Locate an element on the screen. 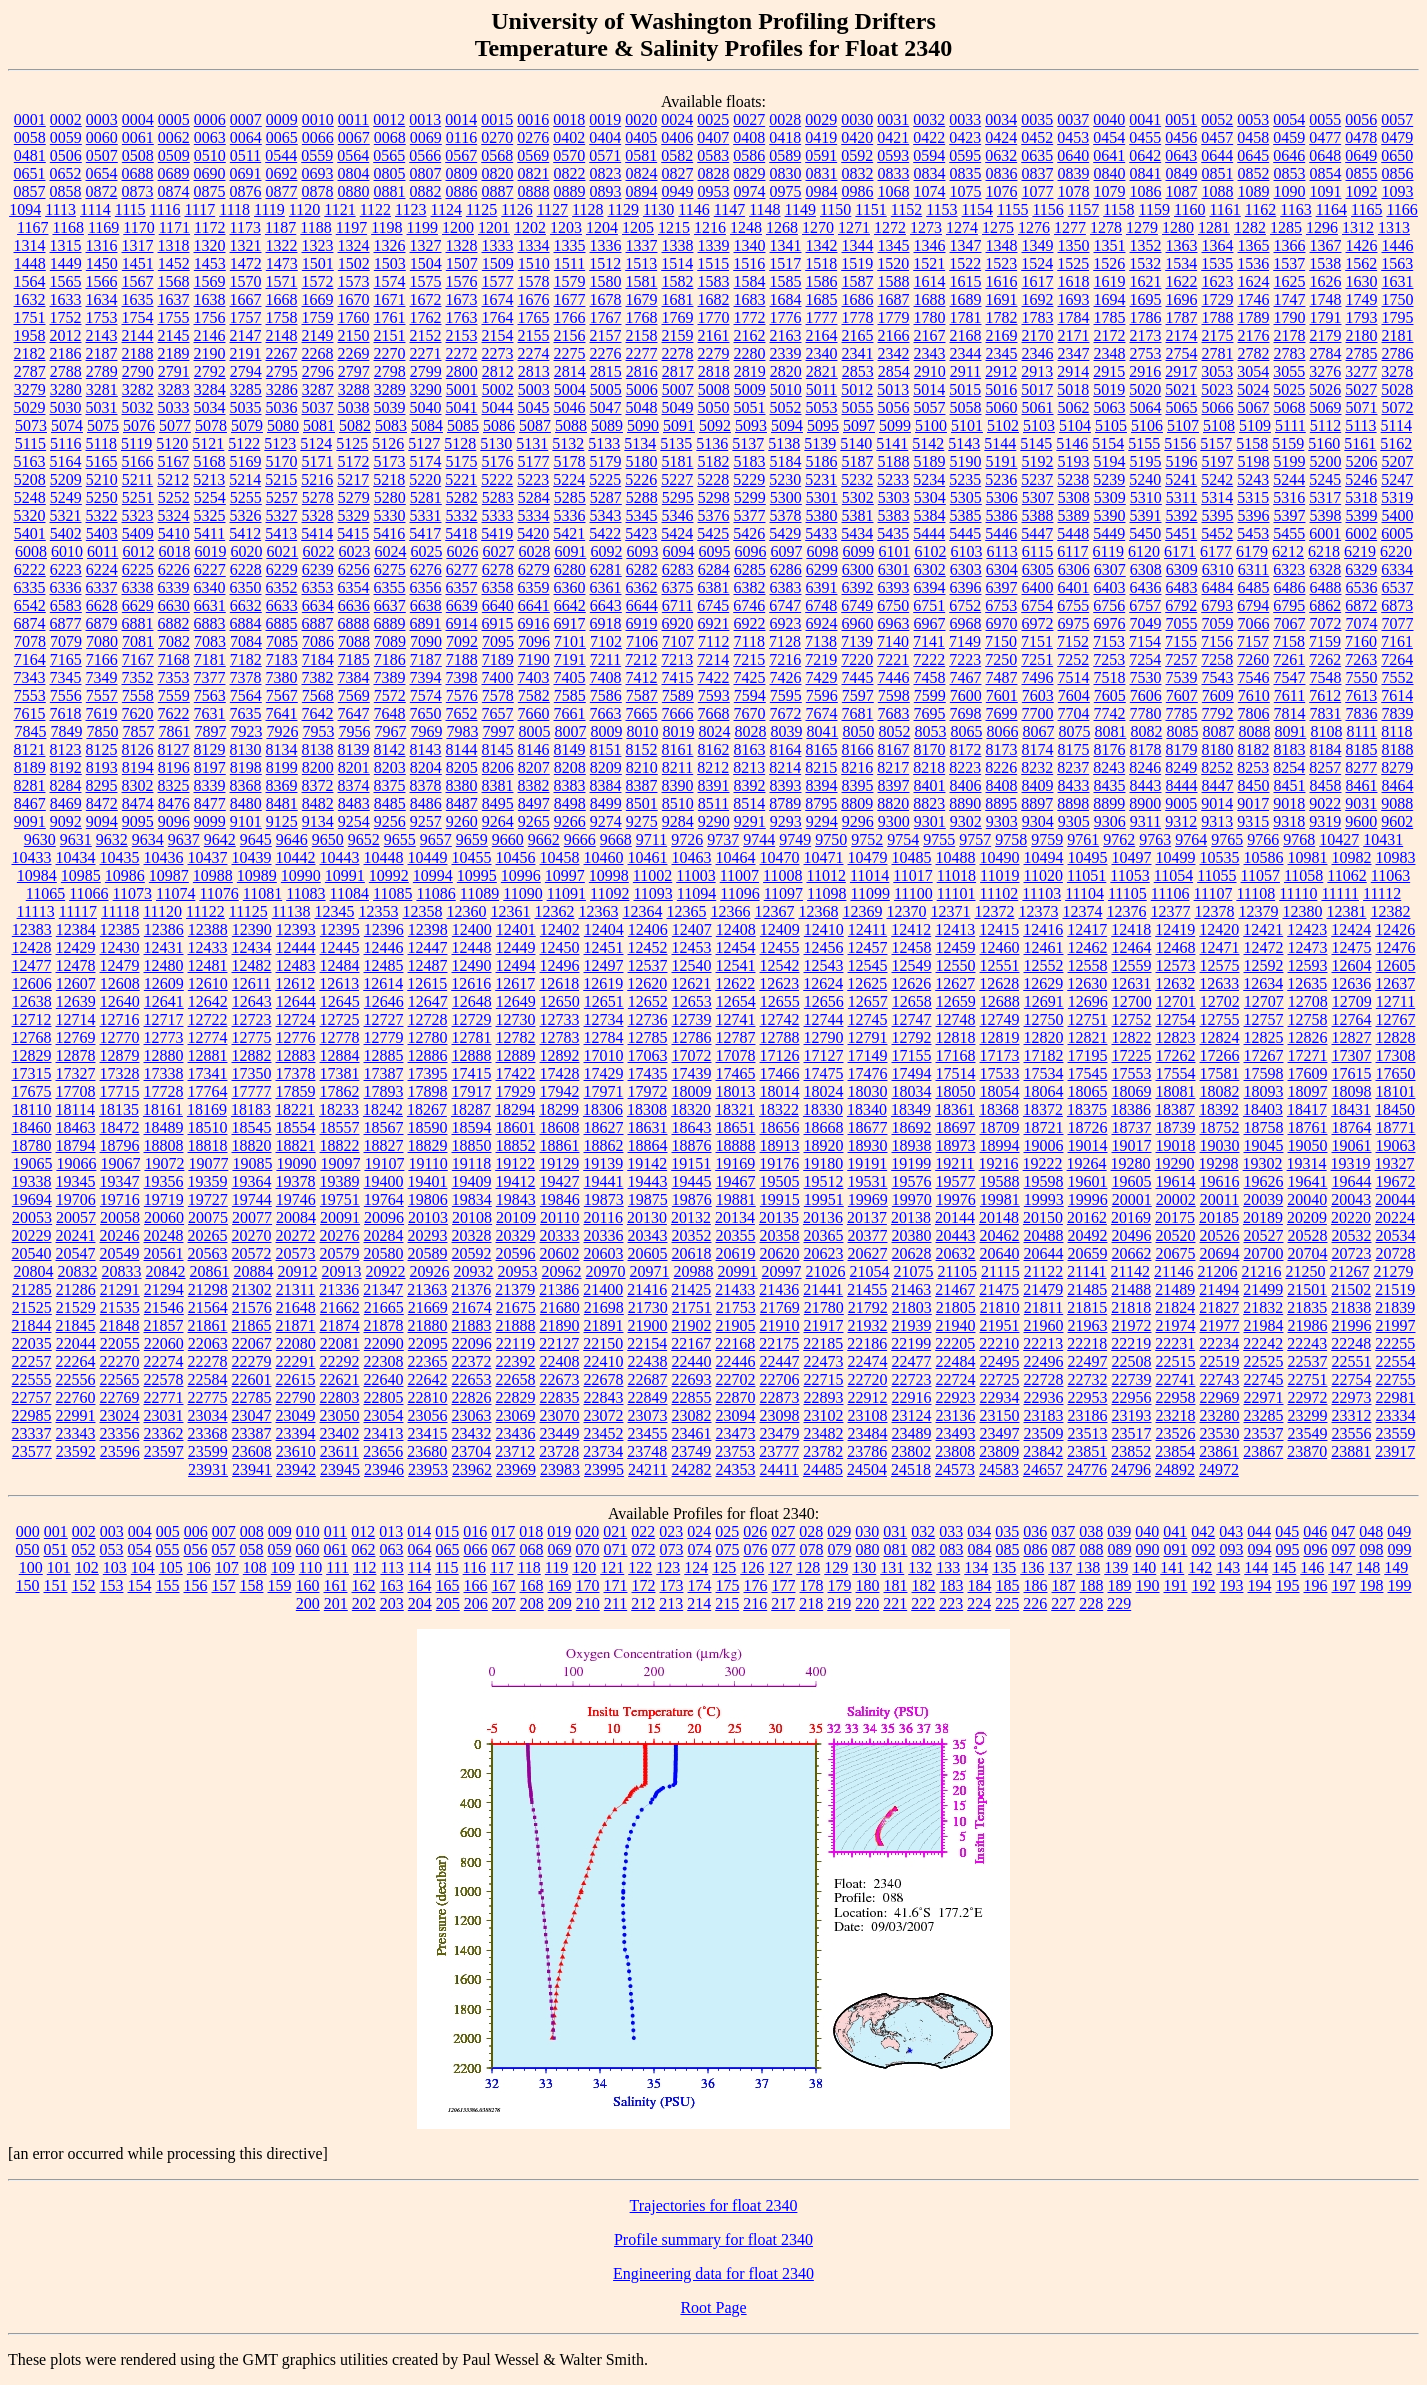 The image size is (1427, 2385). 1729 is located at coordinates (1218, 299).